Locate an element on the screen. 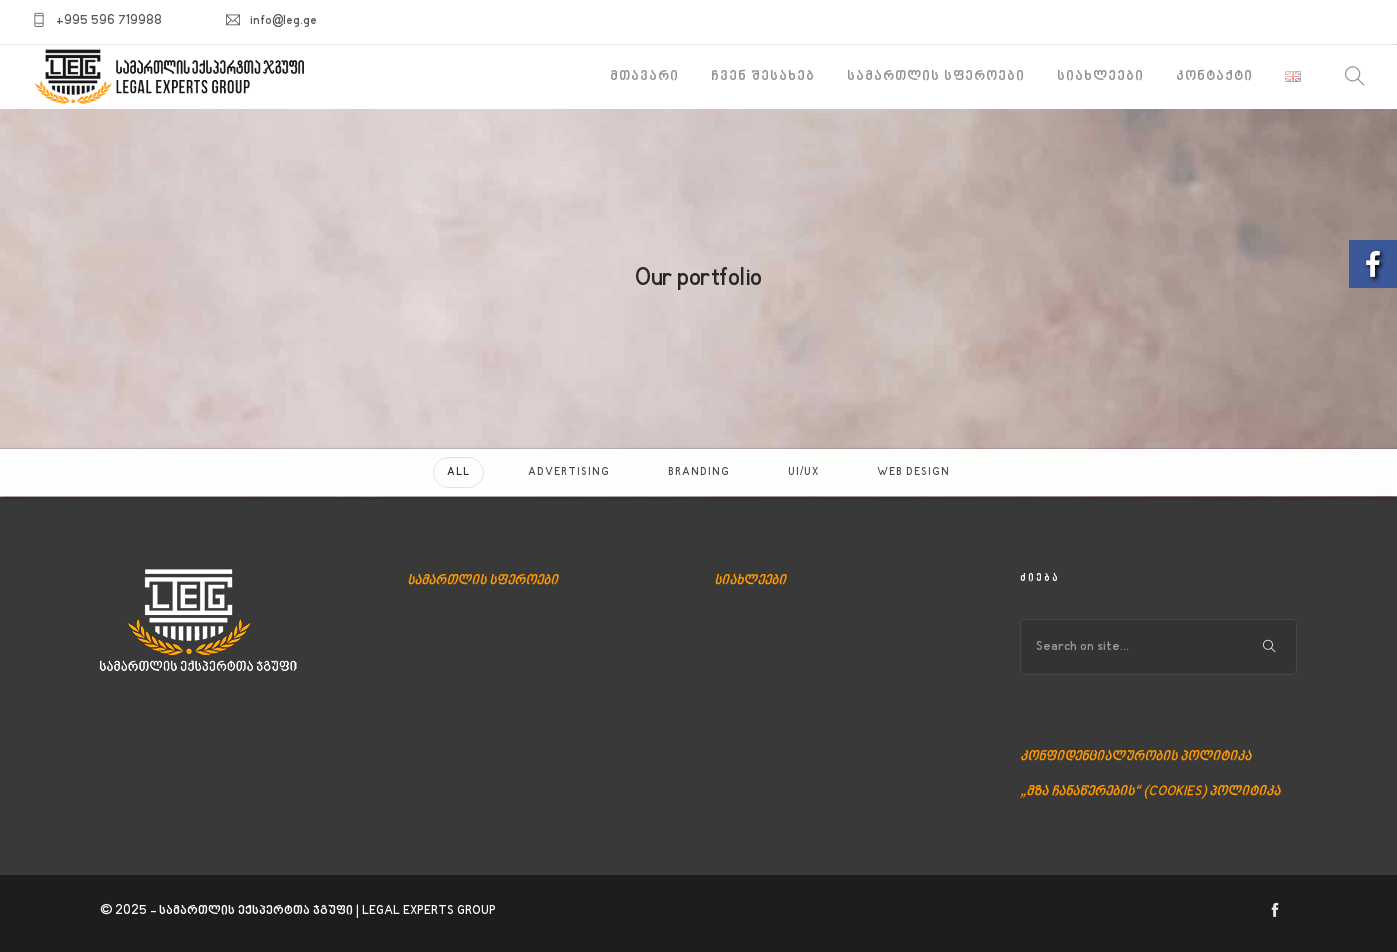 The width and height of the screenshot is (1397, 952). კონტაქტი is located at coordinates (1214, 77).